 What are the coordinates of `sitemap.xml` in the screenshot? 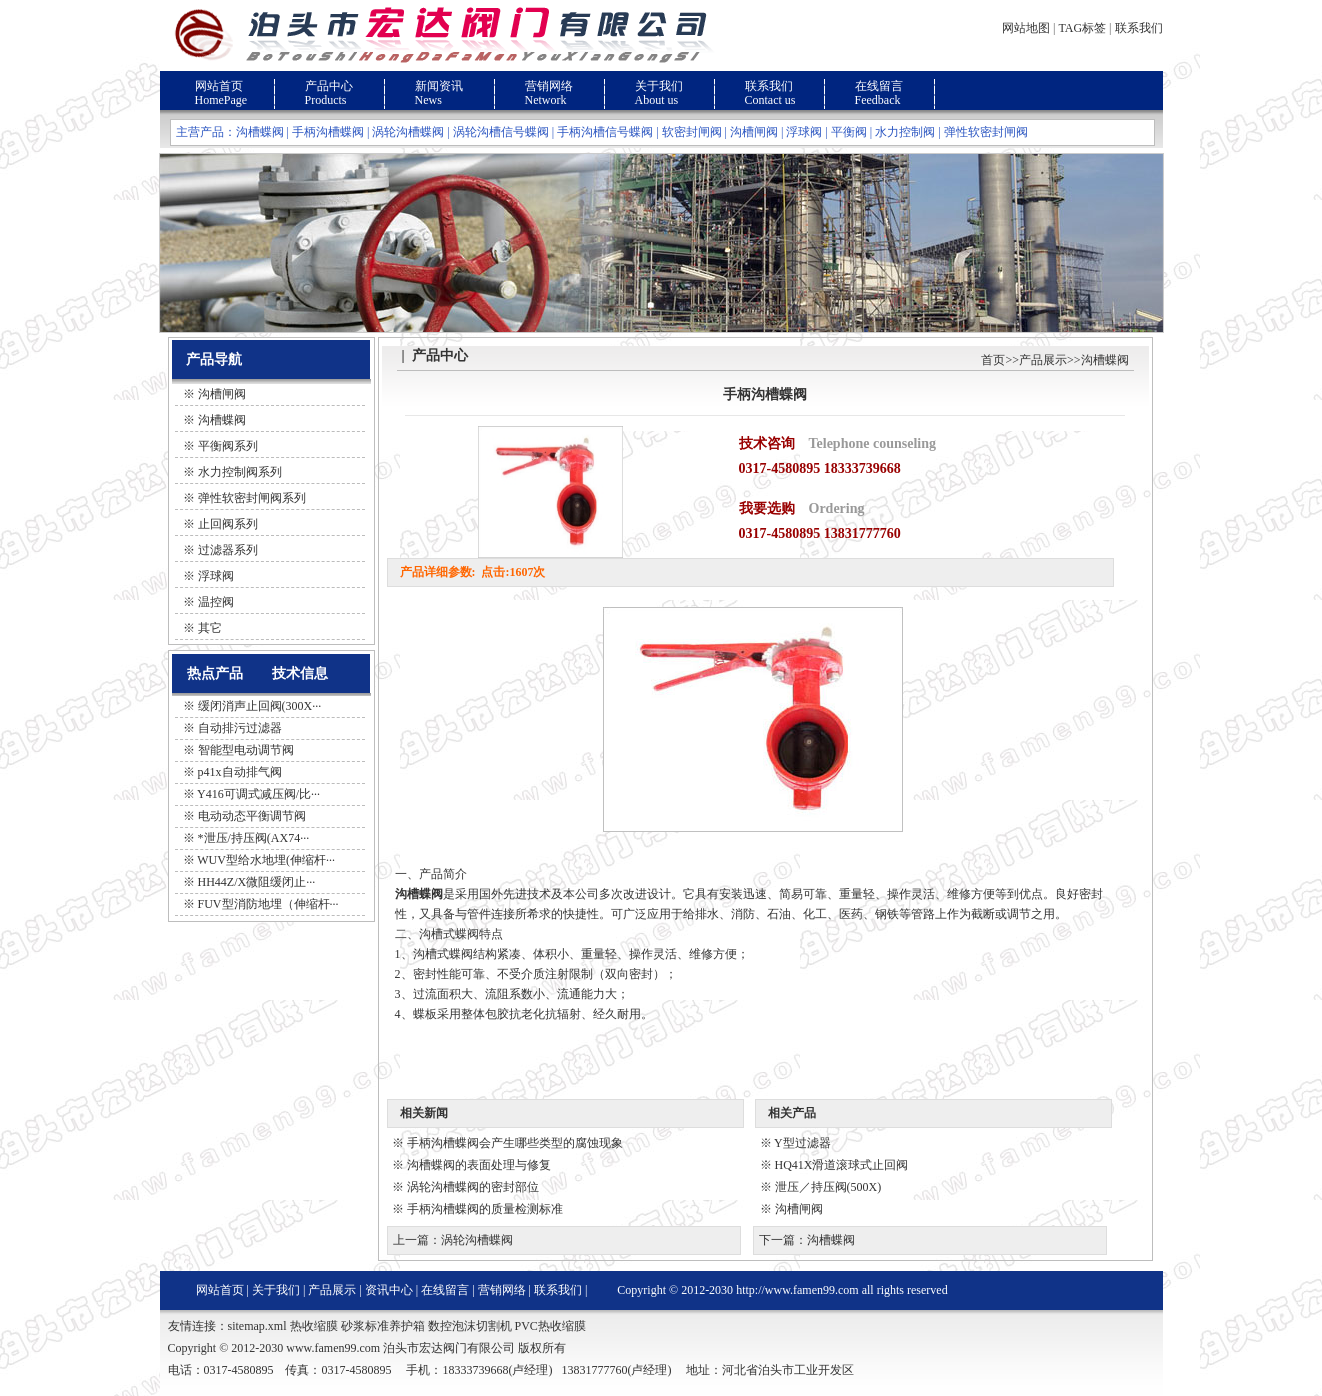 It's located at (257, 1326).